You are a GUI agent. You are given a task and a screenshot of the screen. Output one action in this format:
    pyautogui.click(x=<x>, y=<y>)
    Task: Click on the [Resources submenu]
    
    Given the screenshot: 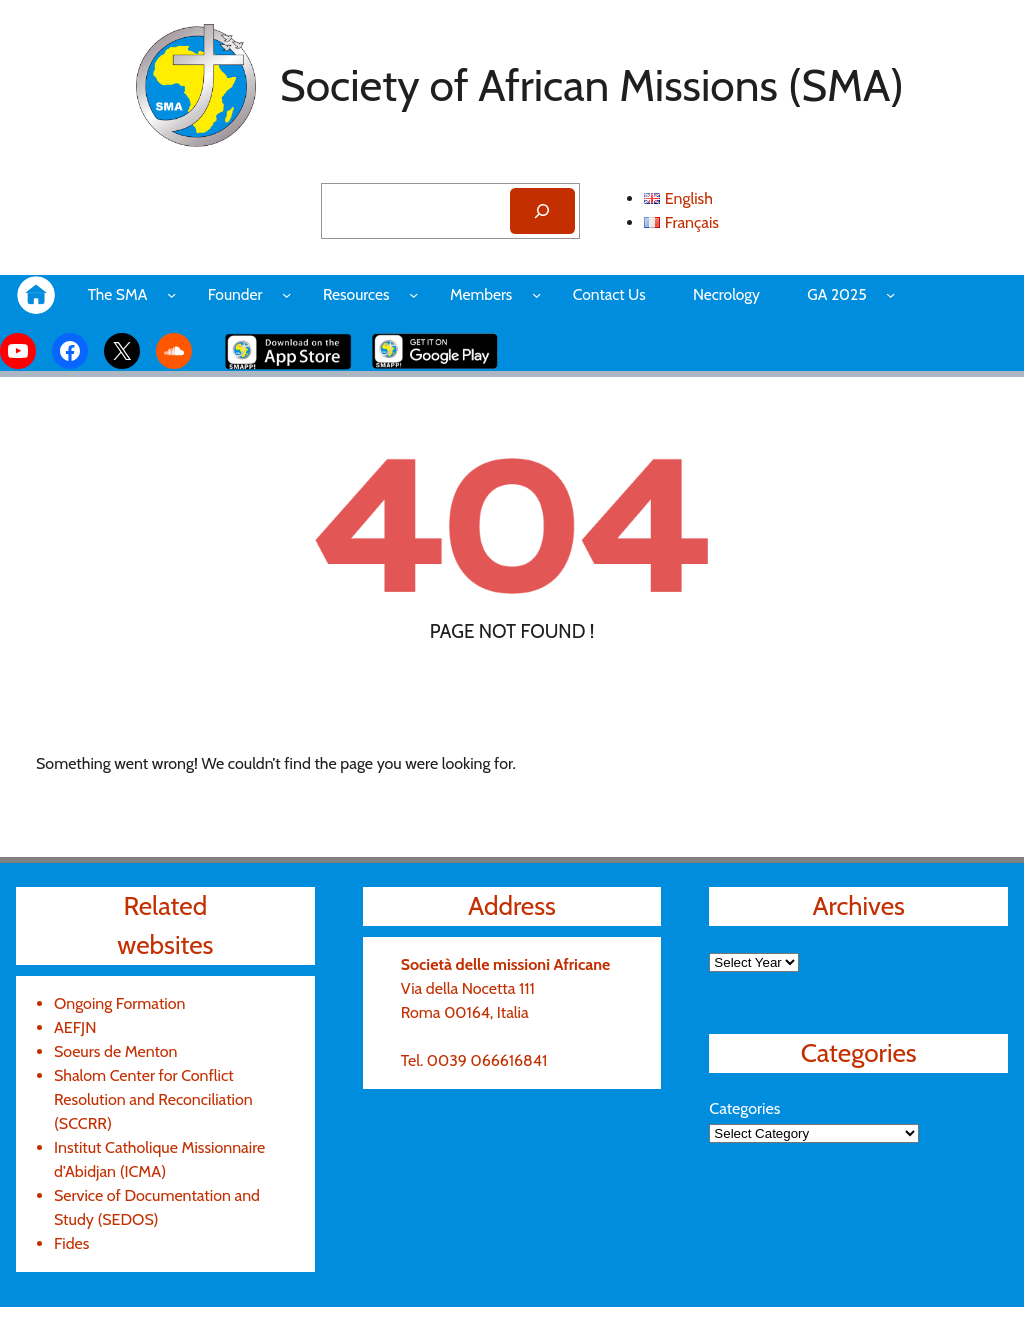 What is the action you would take?
    pyautogui.click(x=430, y=294)
    